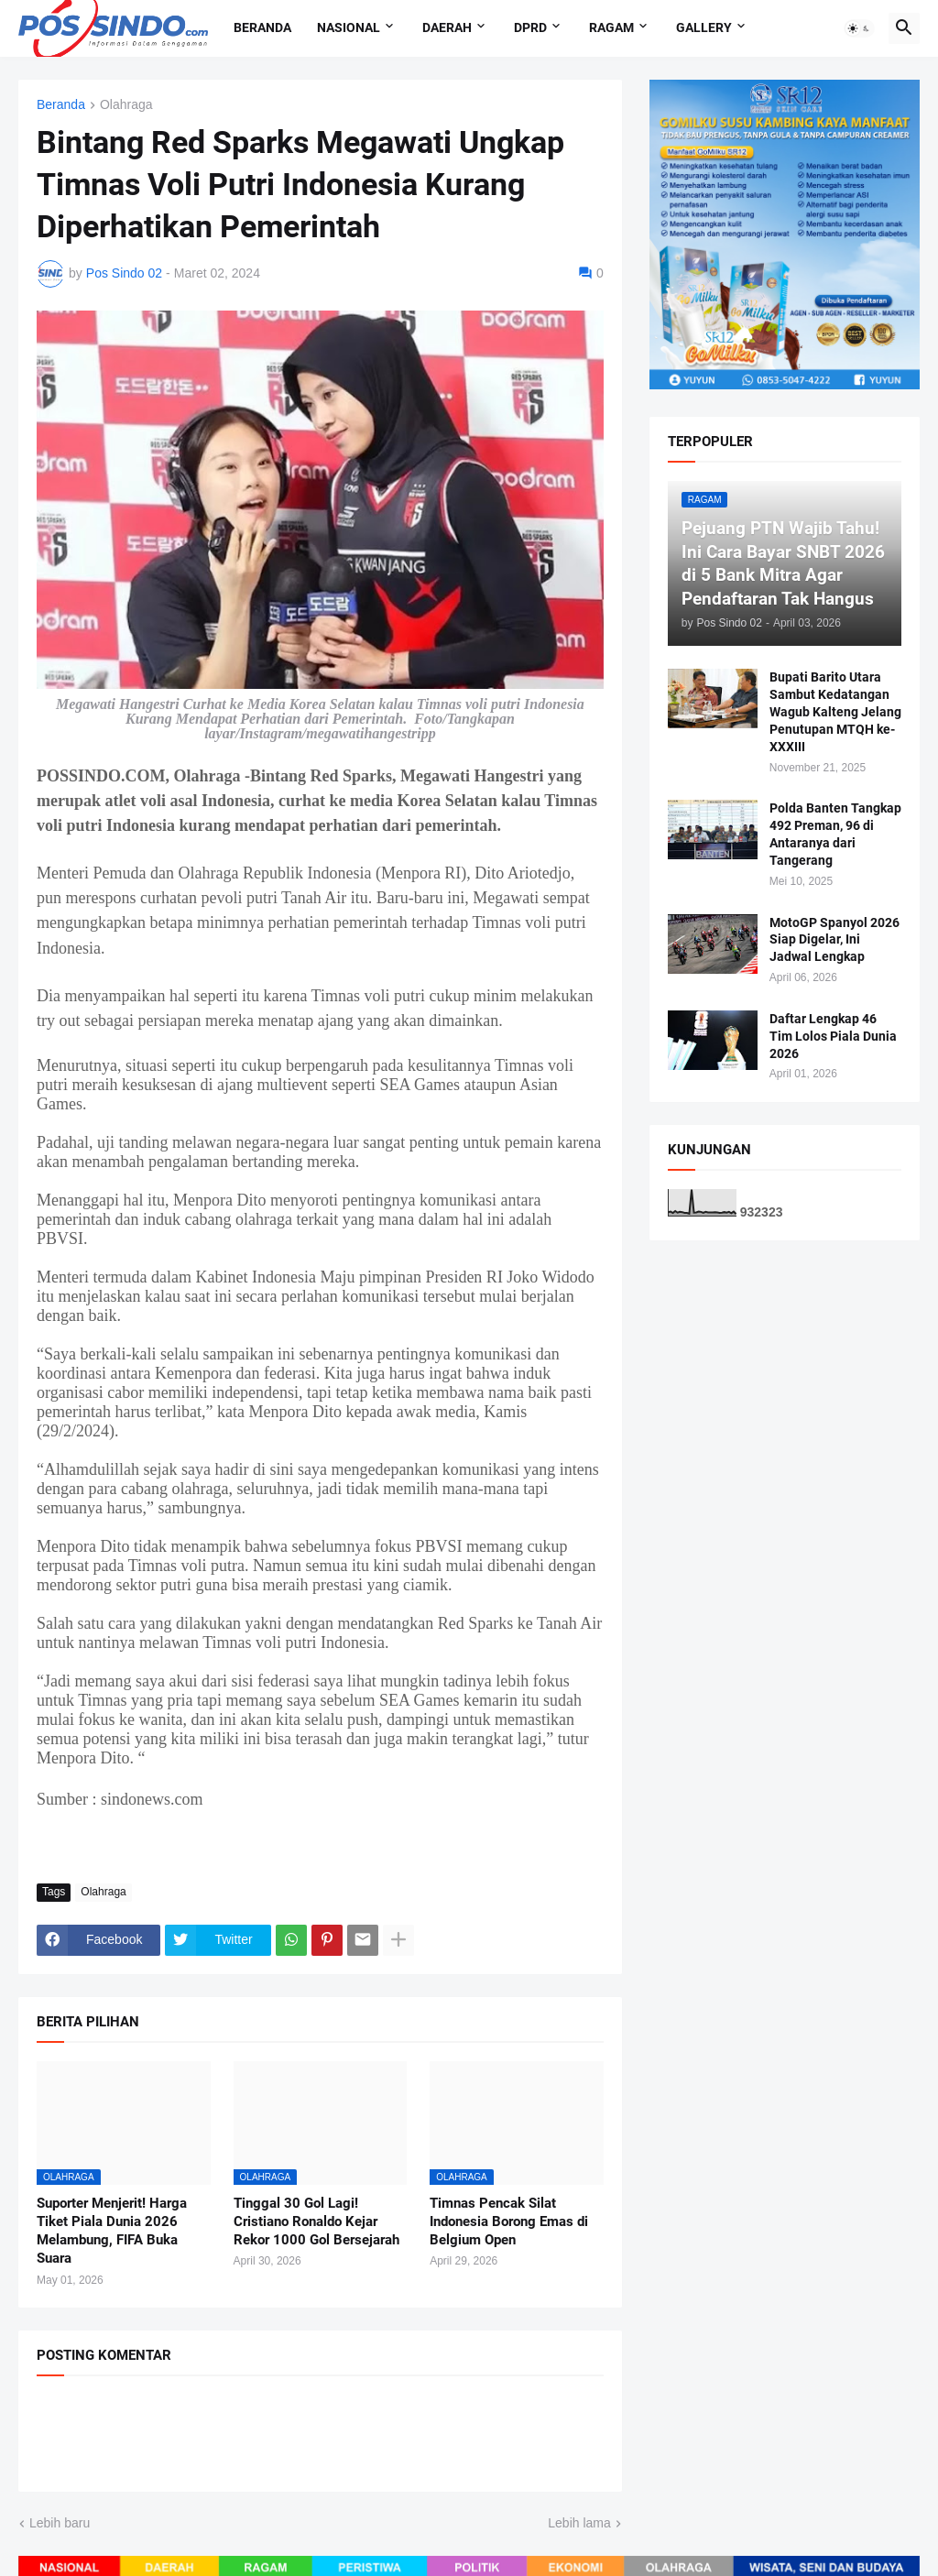  What do you see at coordinates (447, 27) in the screenshot?
I see `Daerah` at bounding box center [447, 27].